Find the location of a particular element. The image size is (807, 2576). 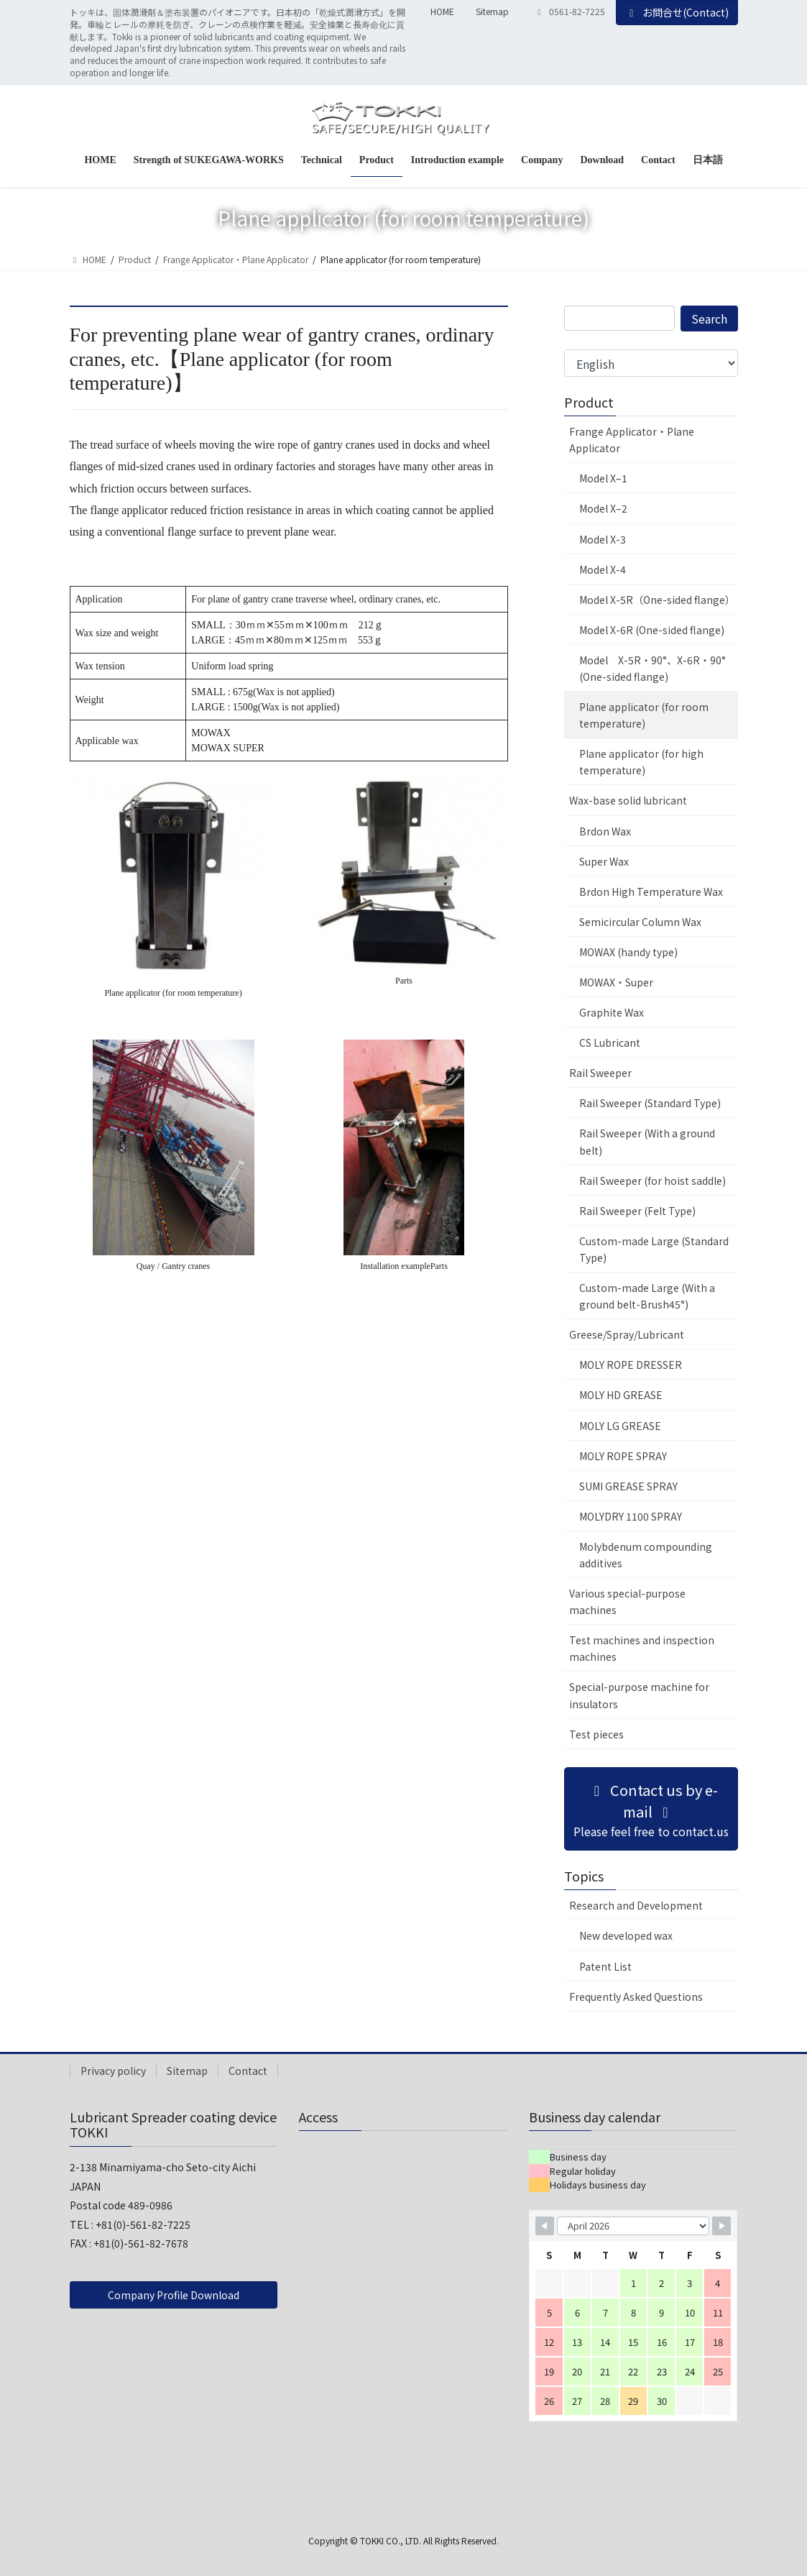

MOLY LG GREASE is located at coordinates (620, 1425).